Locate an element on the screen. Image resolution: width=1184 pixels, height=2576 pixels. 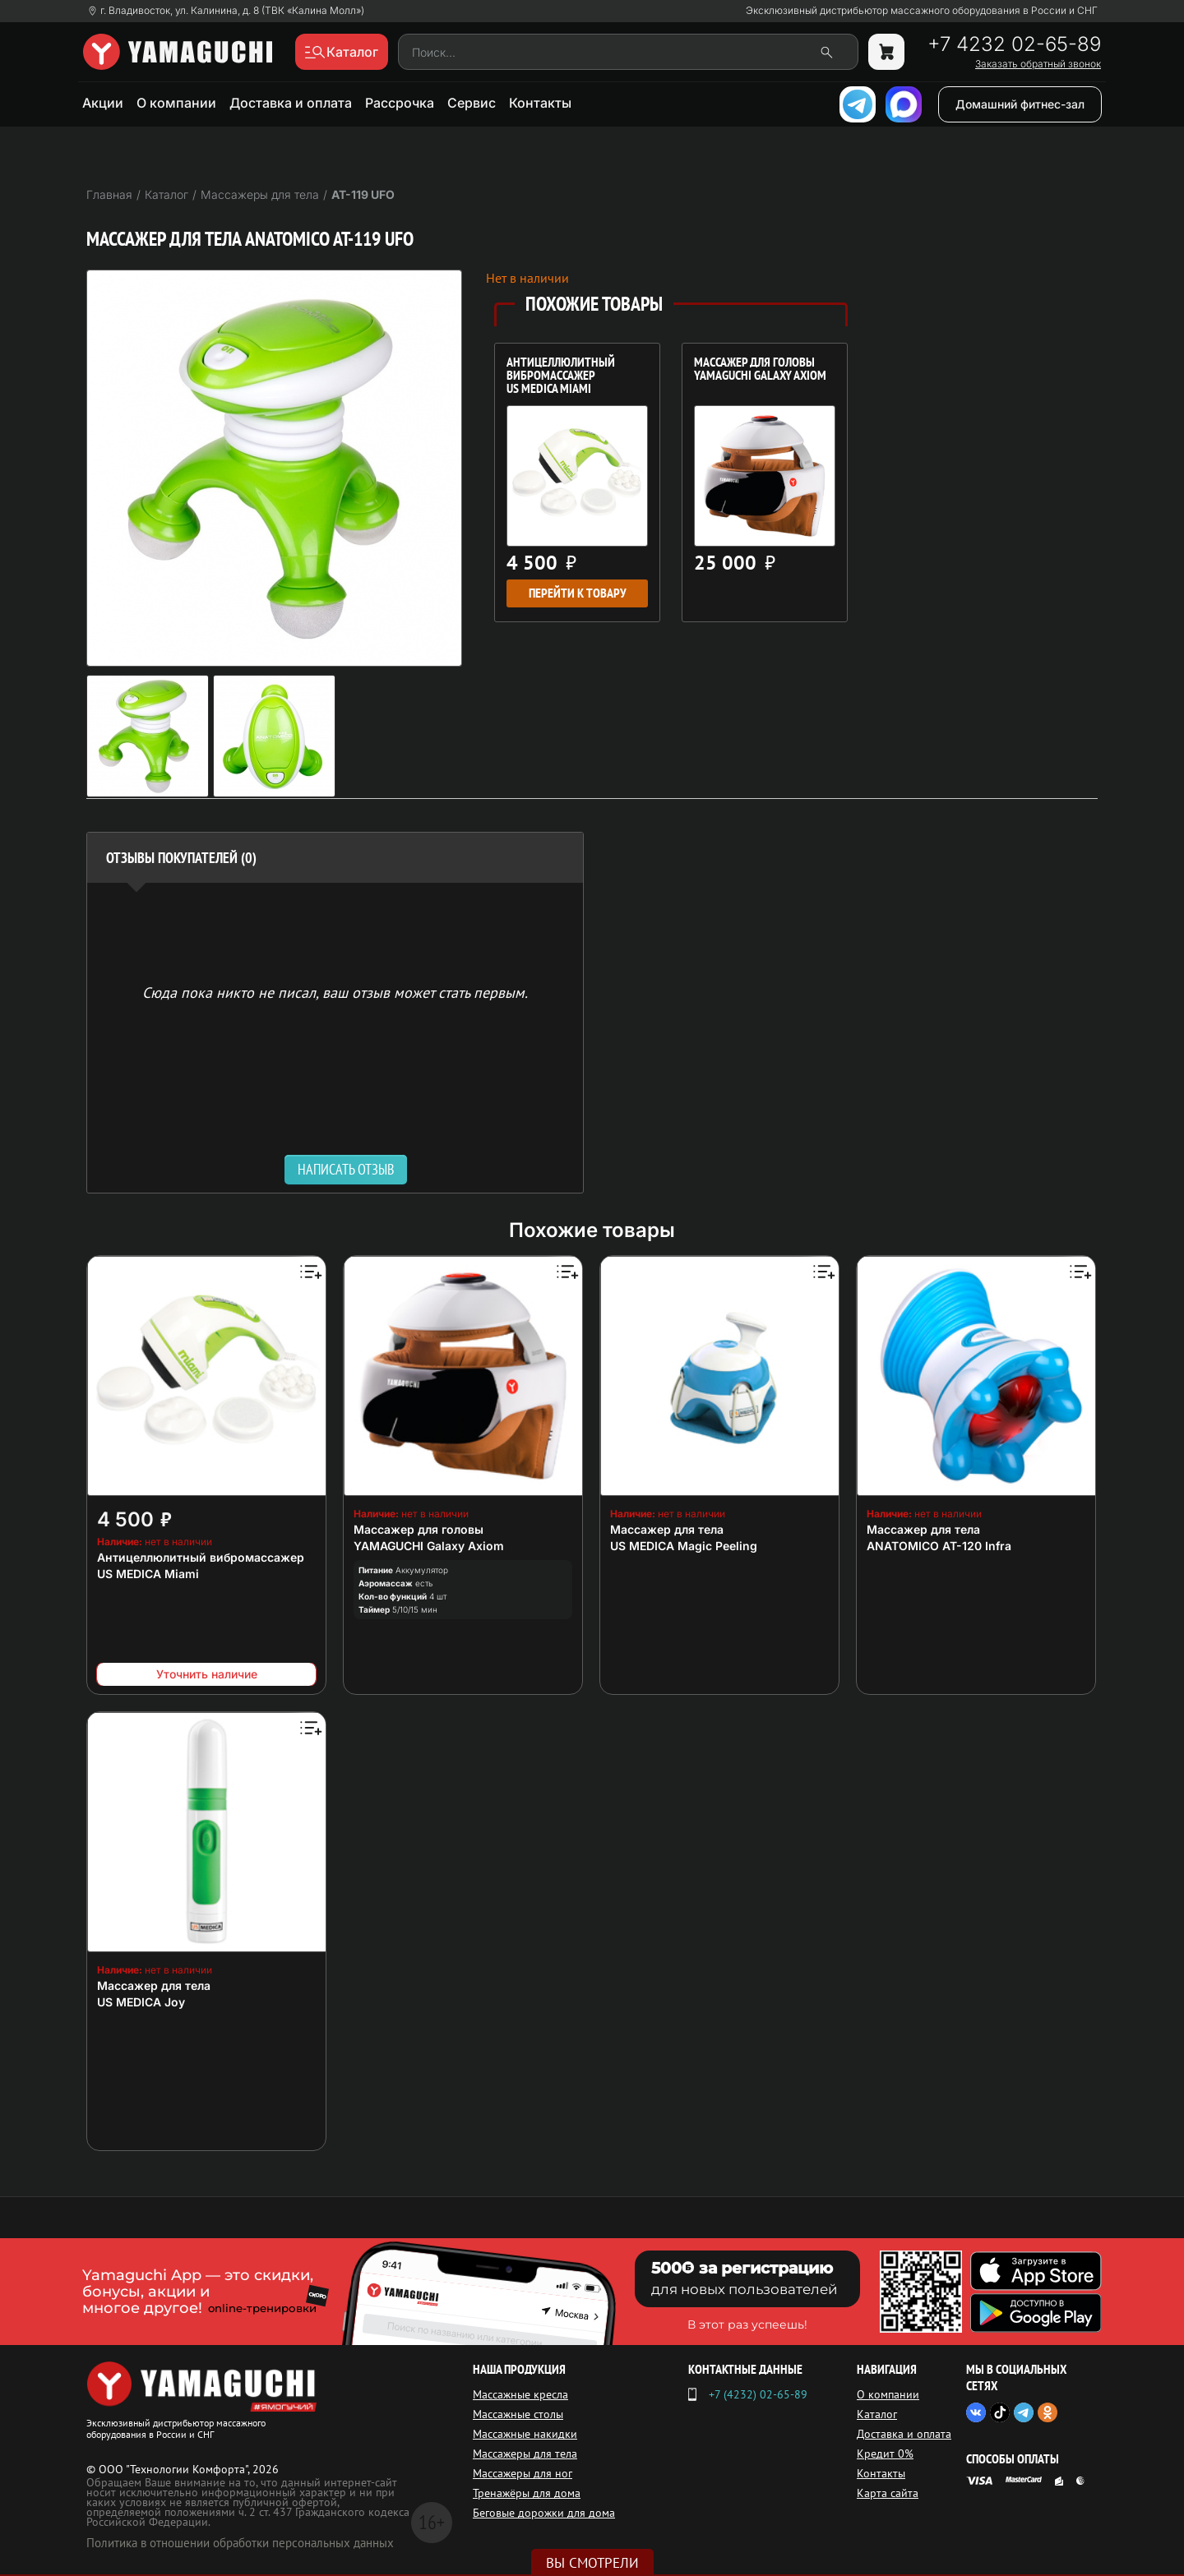
Контакты is located at coordinates (540, 103).